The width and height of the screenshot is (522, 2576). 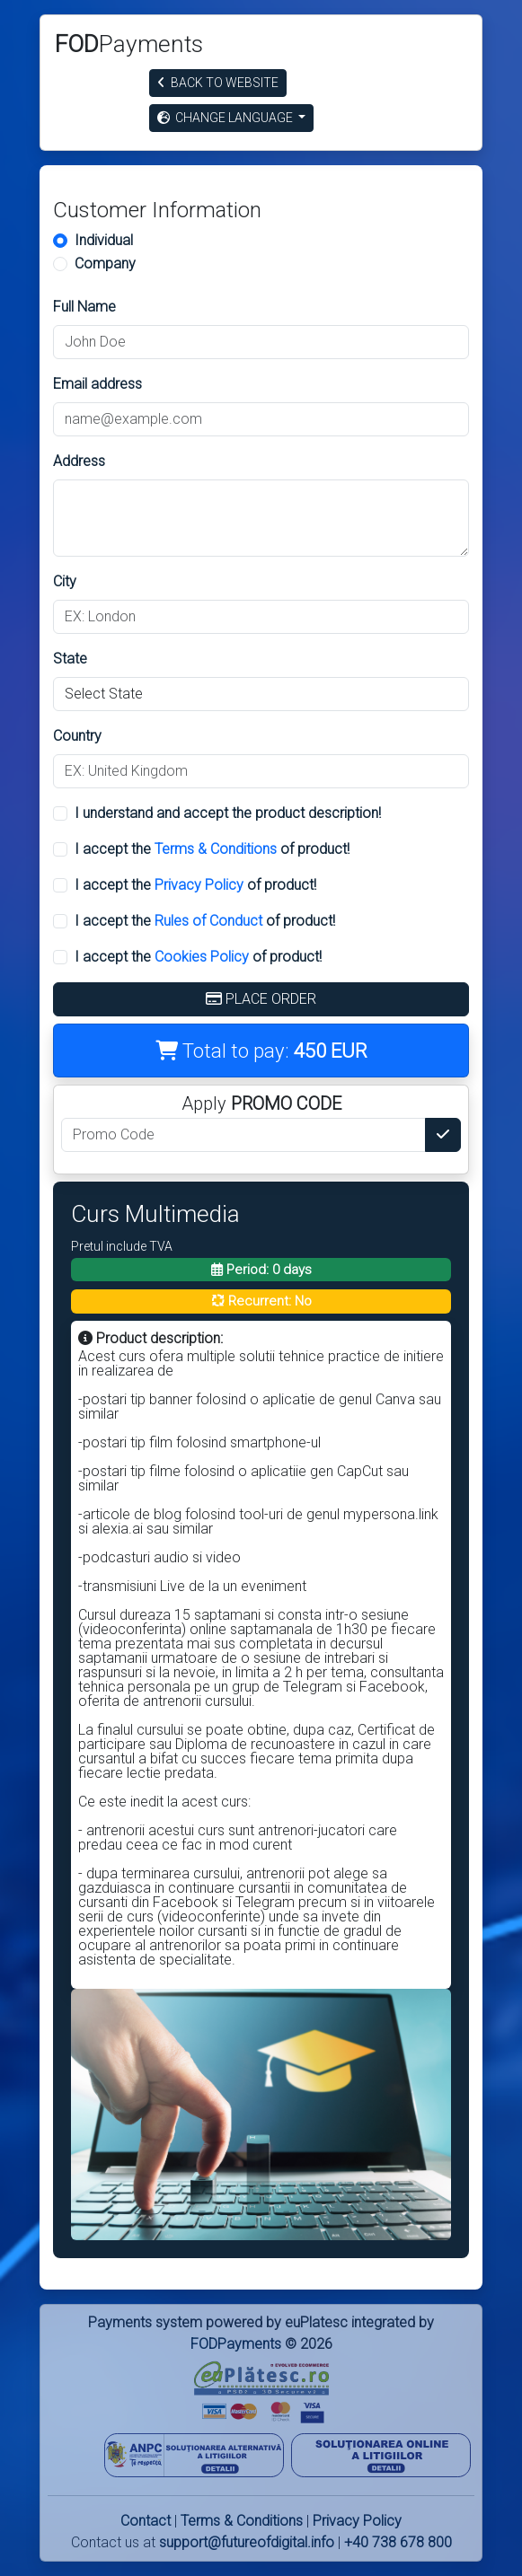 I want to click on Privacy Policy, so click(x=199, y=884).